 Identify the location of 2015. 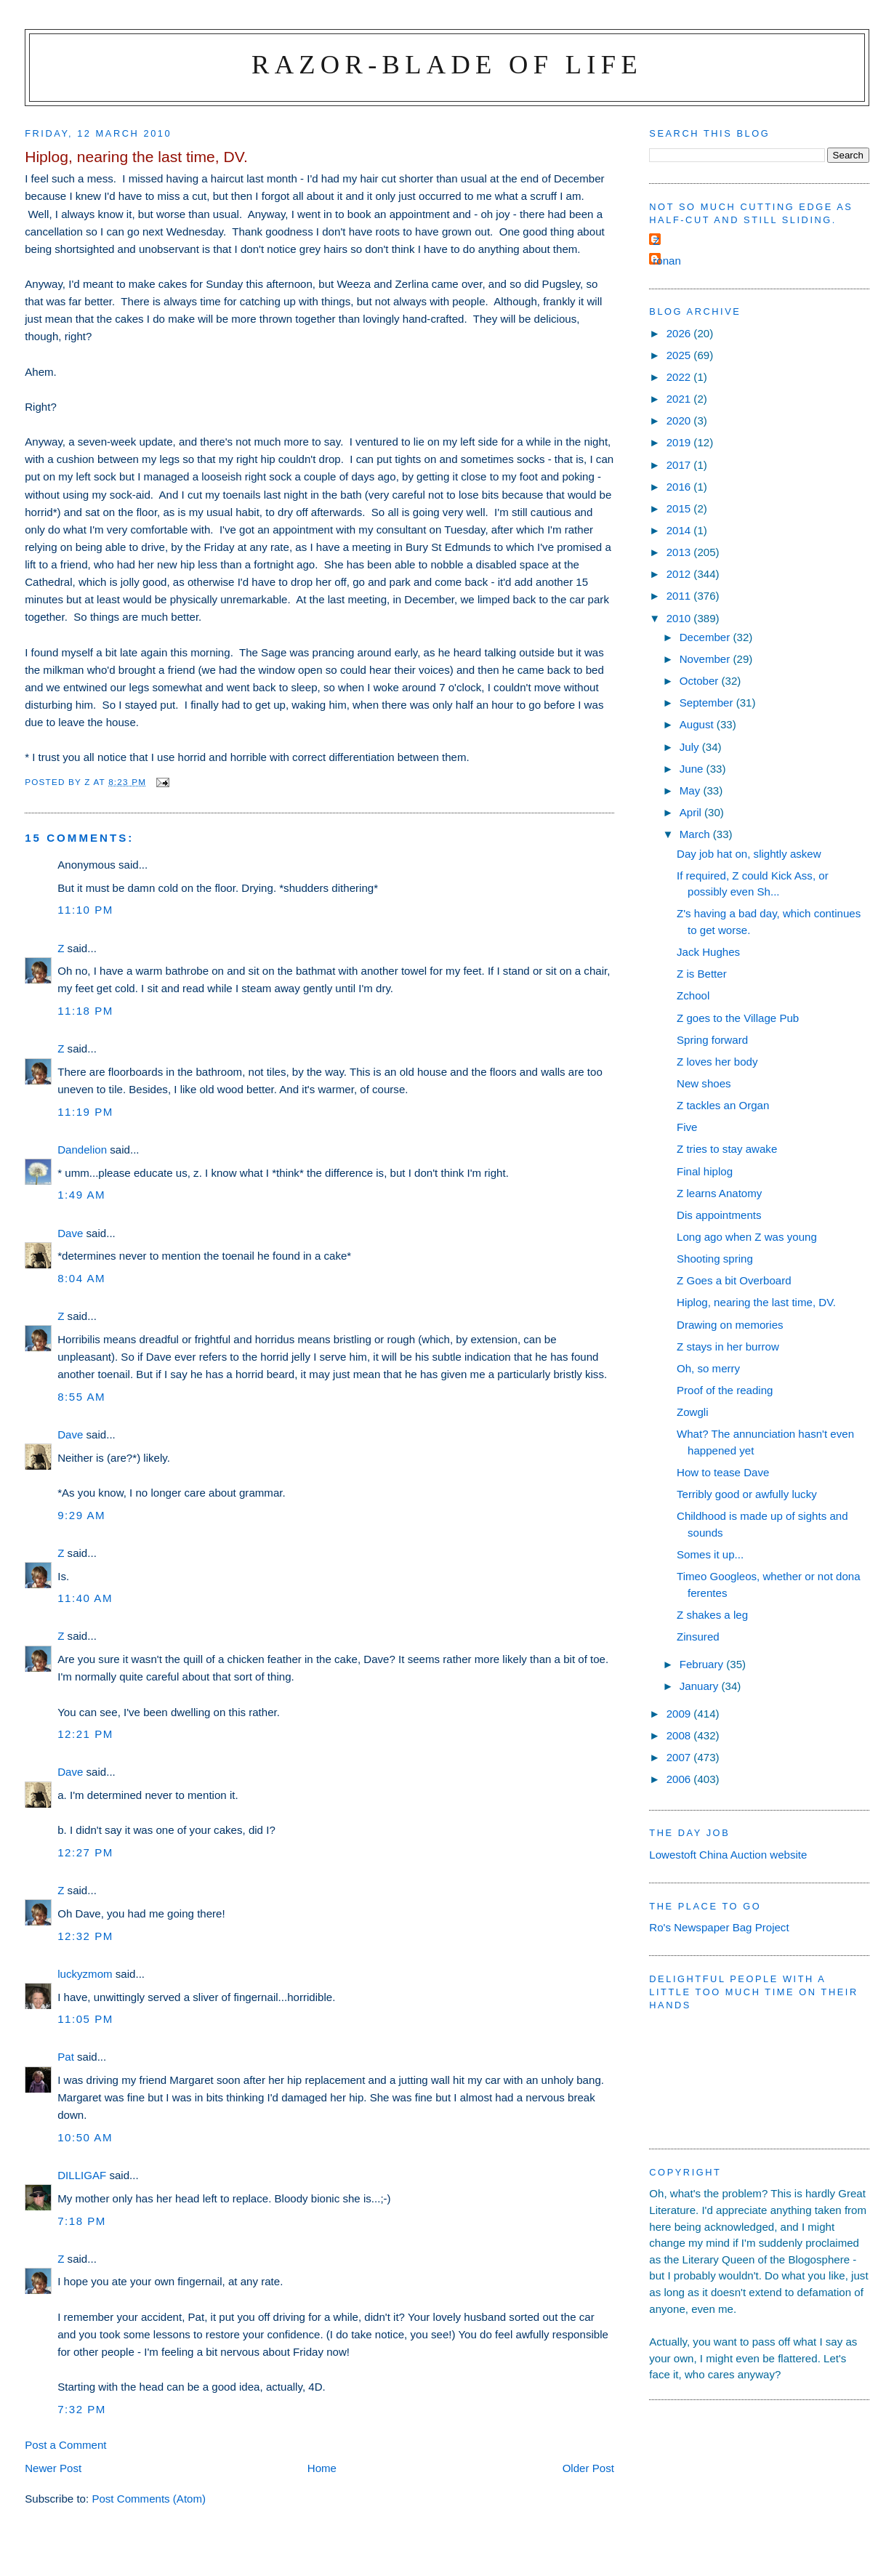
(680, 508).